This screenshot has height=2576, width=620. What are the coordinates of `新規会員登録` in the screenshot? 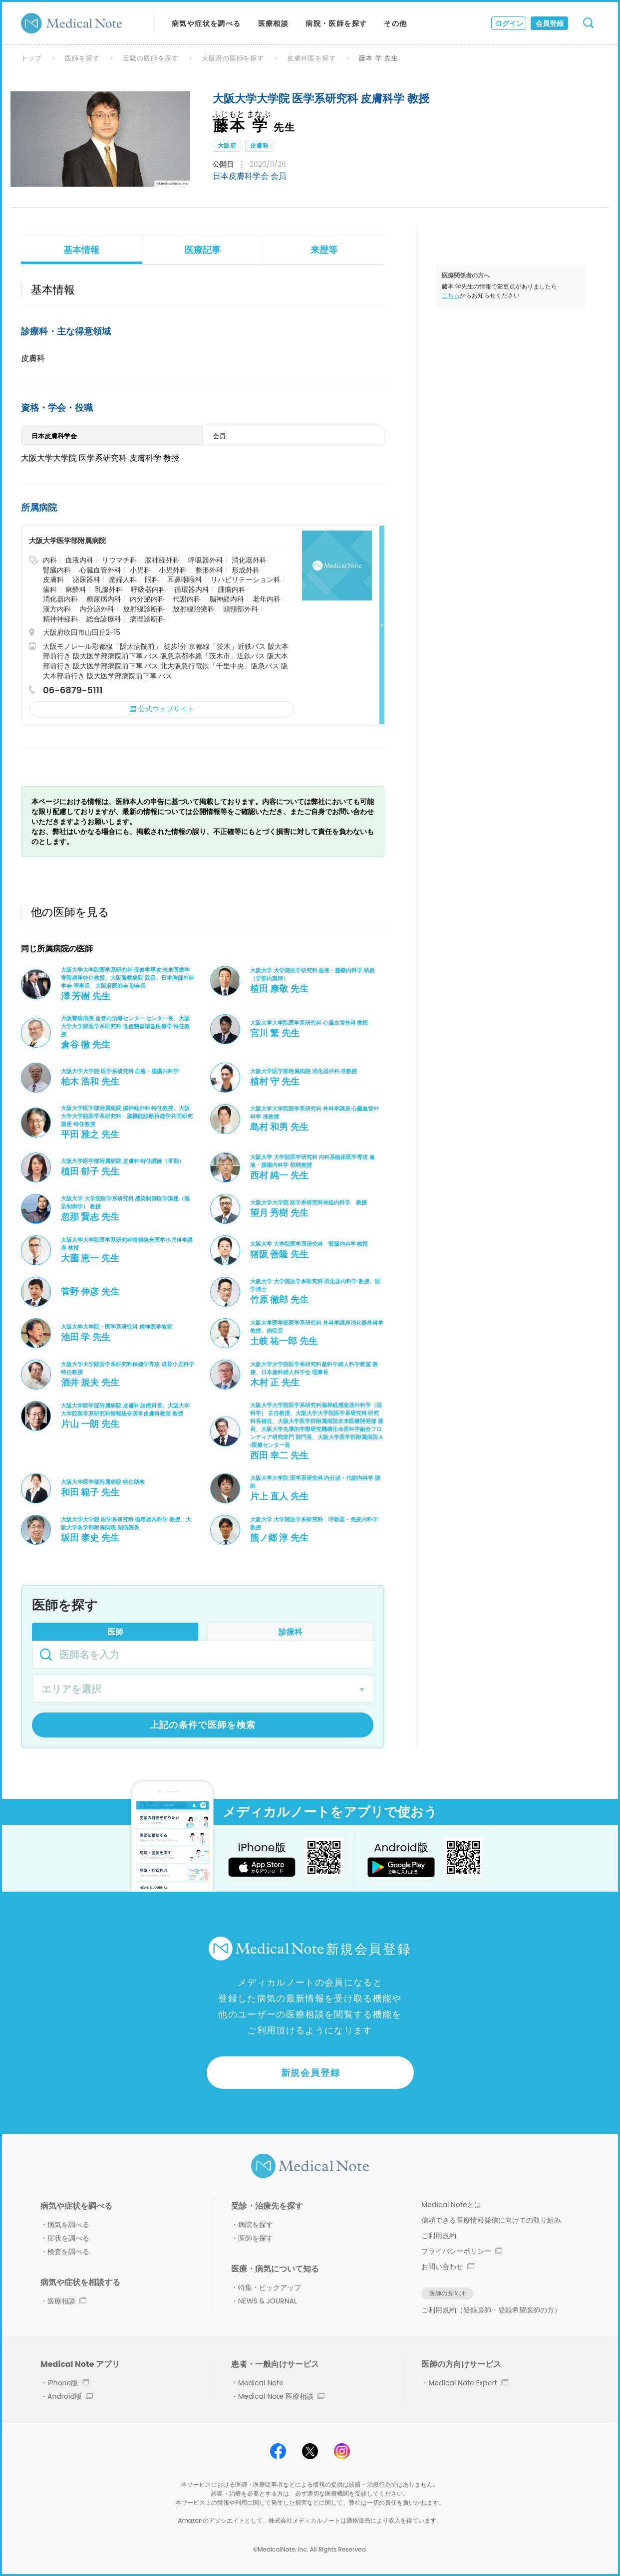 It's located at (310, 2072).